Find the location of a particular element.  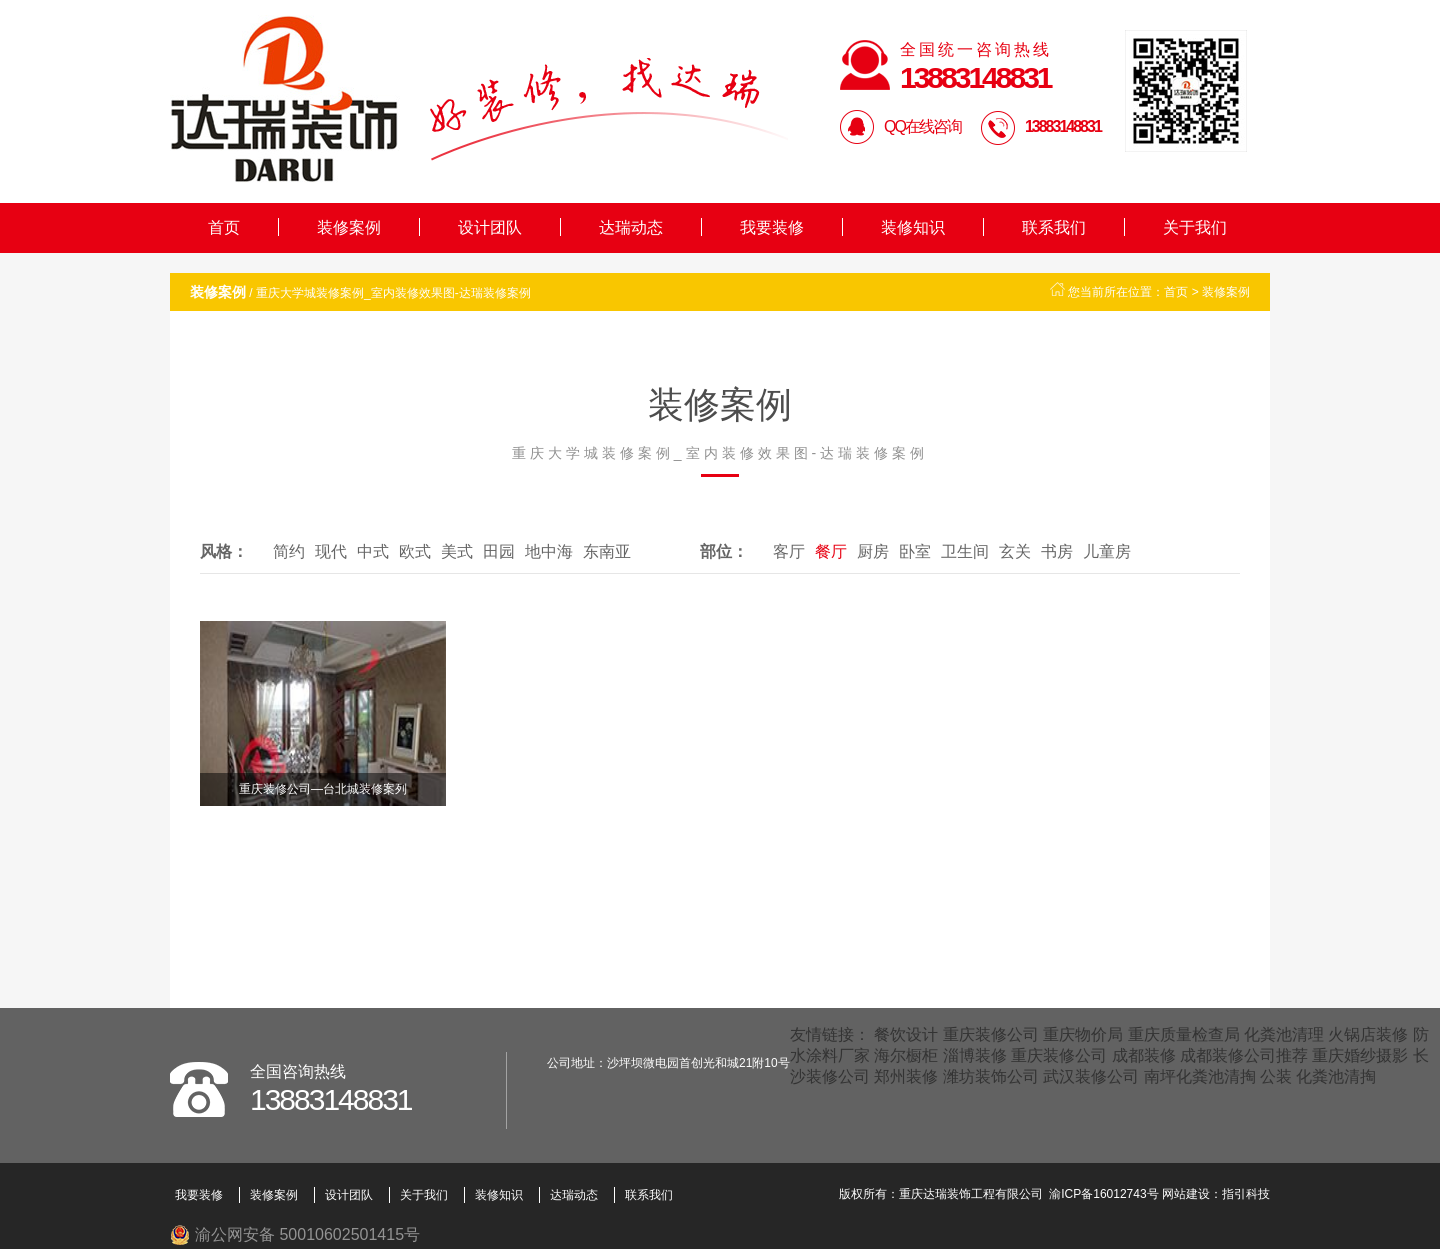

化粪池清掏 is located at coordinates (1336, 1076).